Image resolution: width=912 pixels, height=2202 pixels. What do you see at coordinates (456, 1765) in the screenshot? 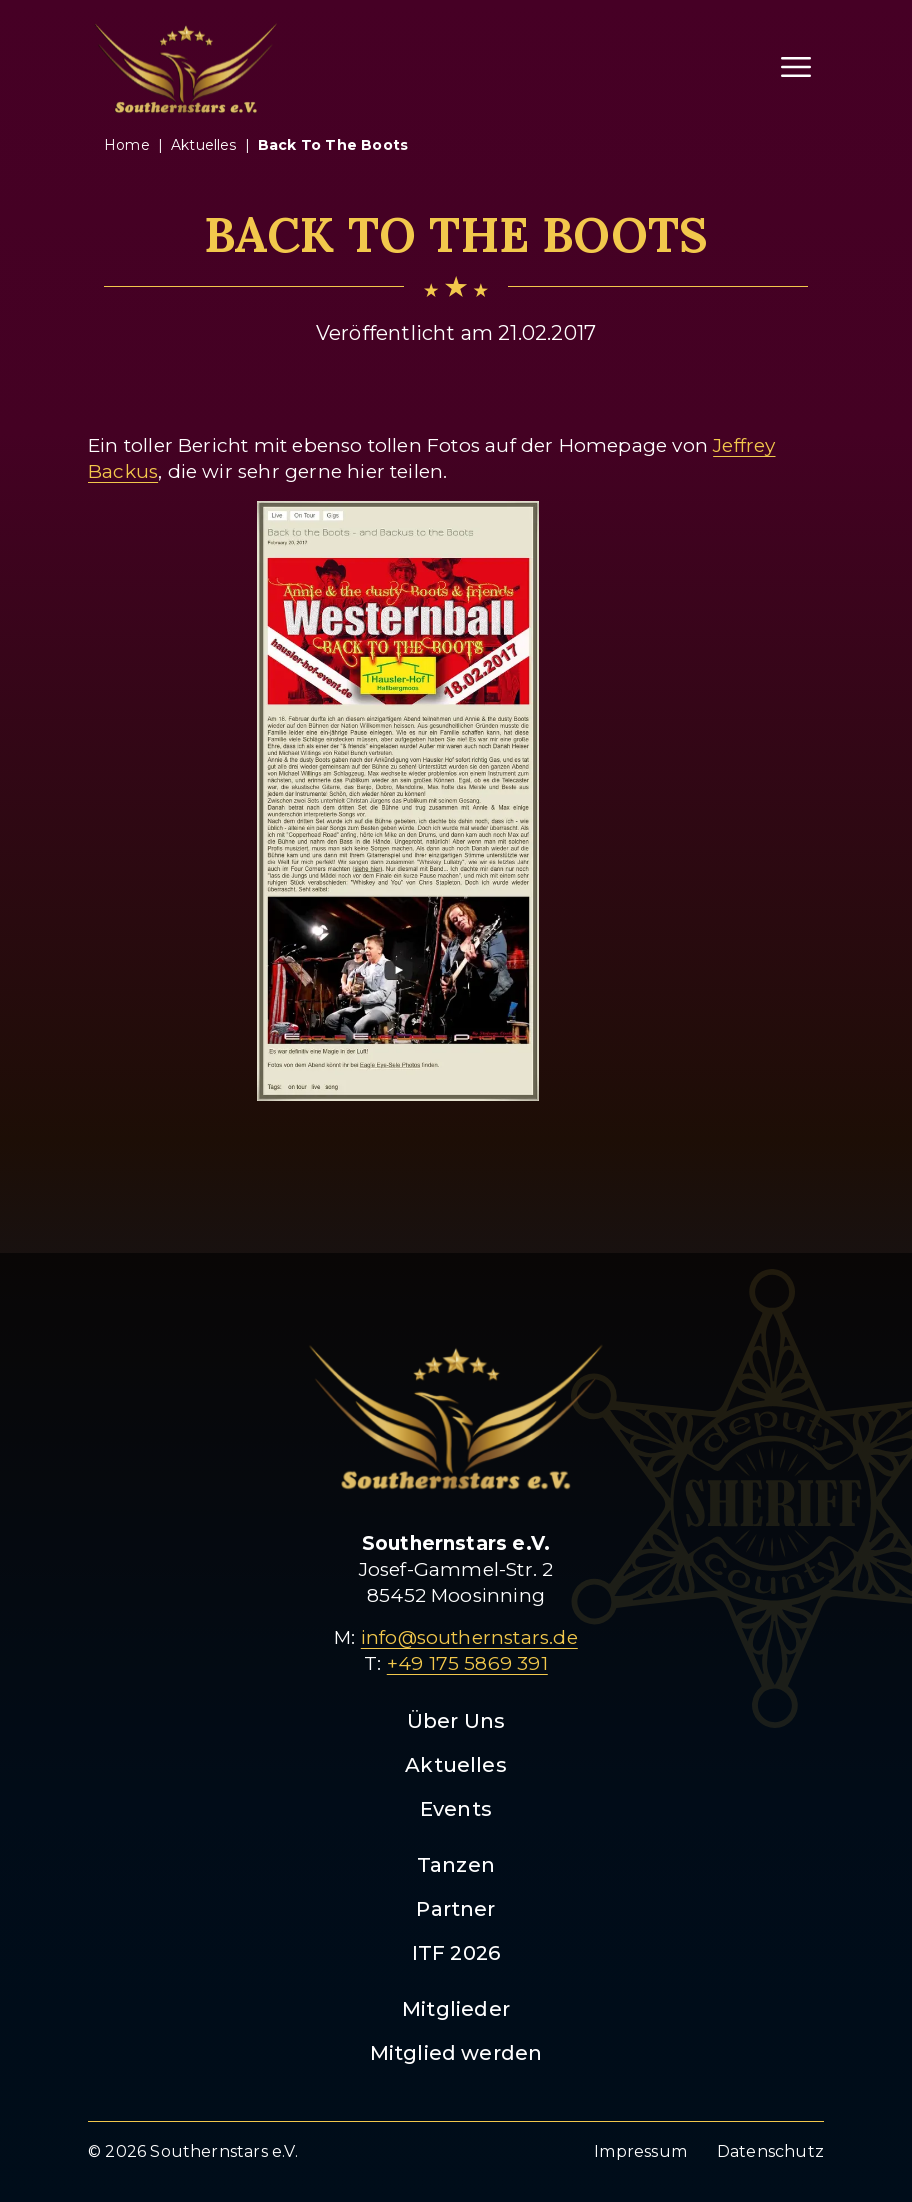
I see `Aktuelles` at bounding box center [456, 1765].